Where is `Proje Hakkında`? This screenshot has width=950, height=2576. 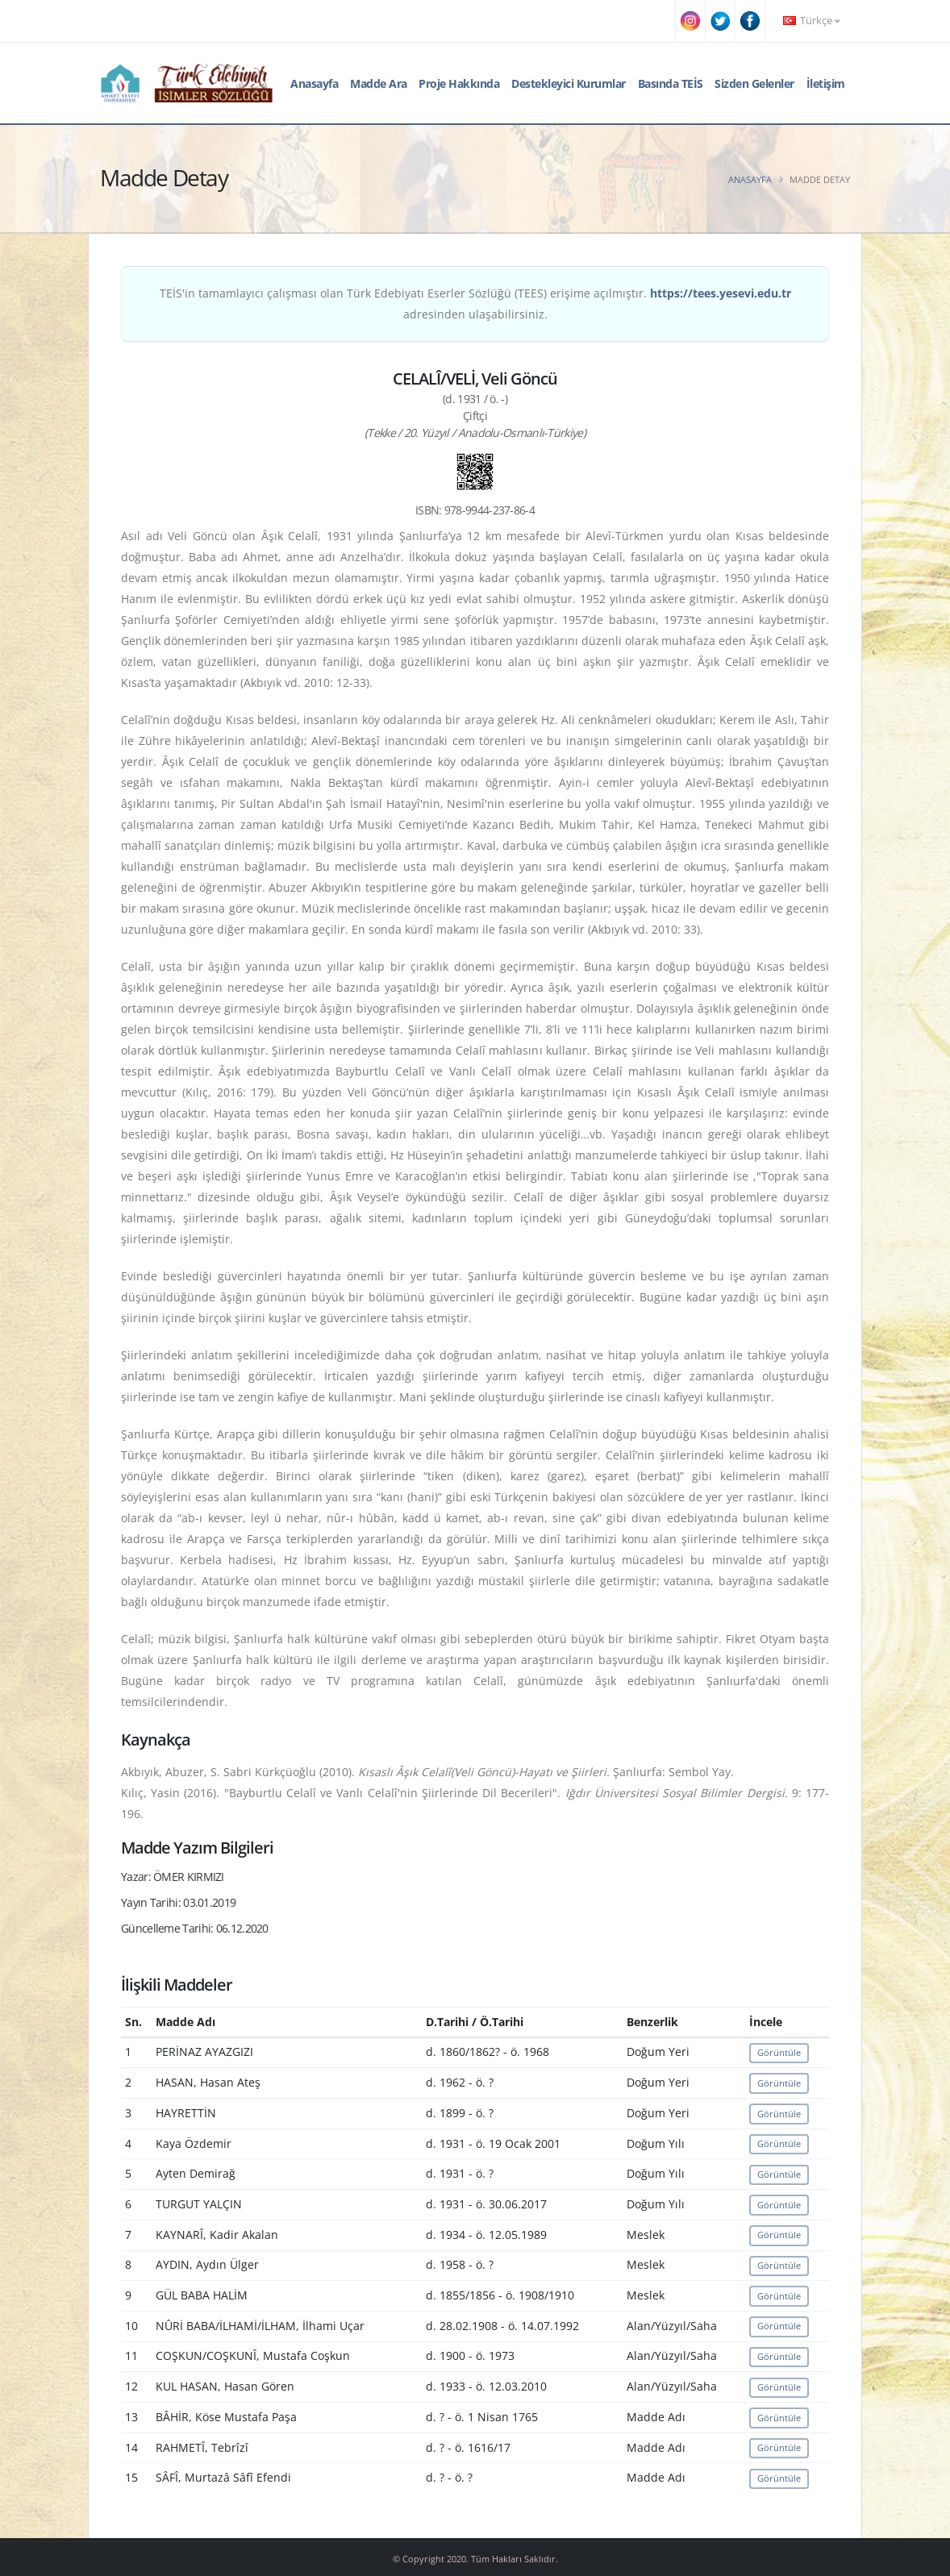 Proje Hakkında is located at coordinates (459, 83).